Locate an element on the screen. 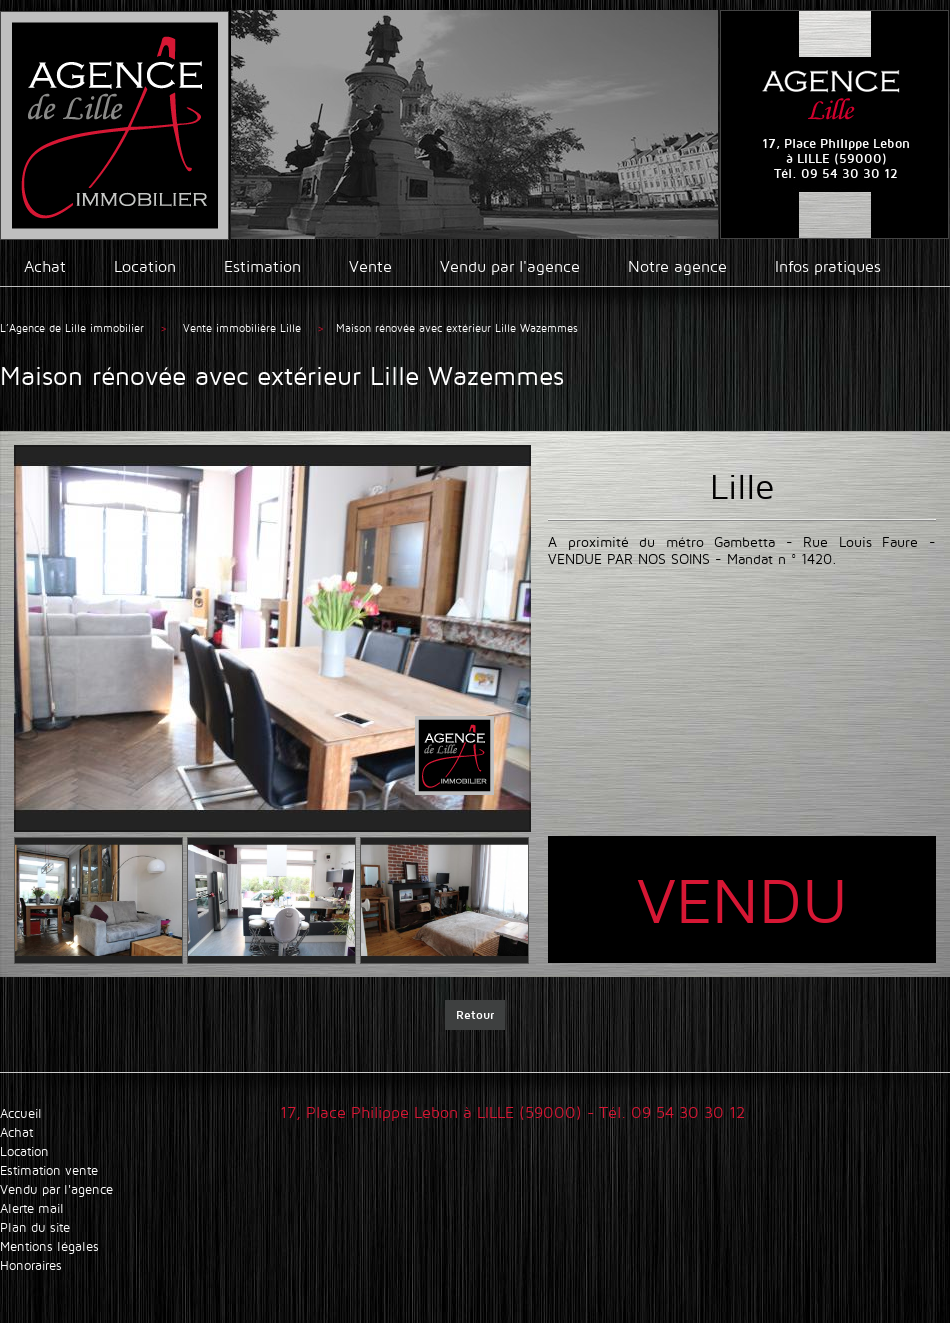 Image resolution: width=950 pixels, height=1323 pixels. Notre agence is located at coordinates (677, 266).